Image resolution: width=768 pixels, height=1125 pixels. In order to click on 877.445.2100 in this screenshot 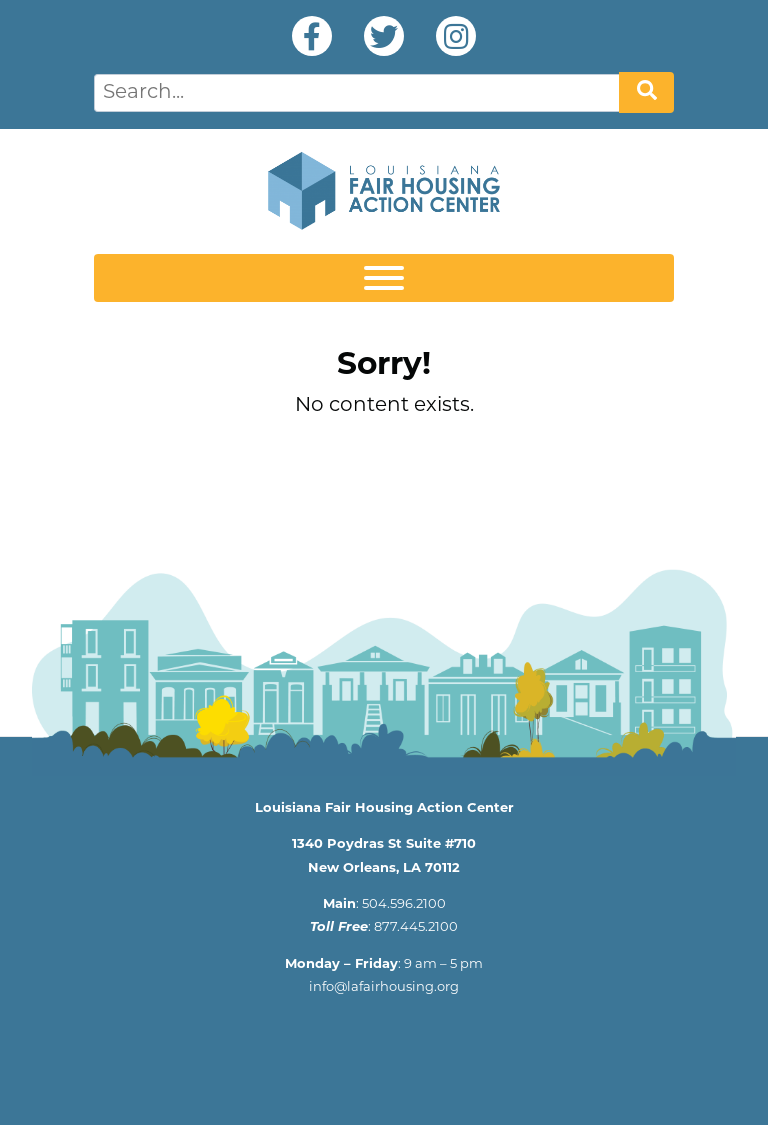, I will do `click(416, 927)`.